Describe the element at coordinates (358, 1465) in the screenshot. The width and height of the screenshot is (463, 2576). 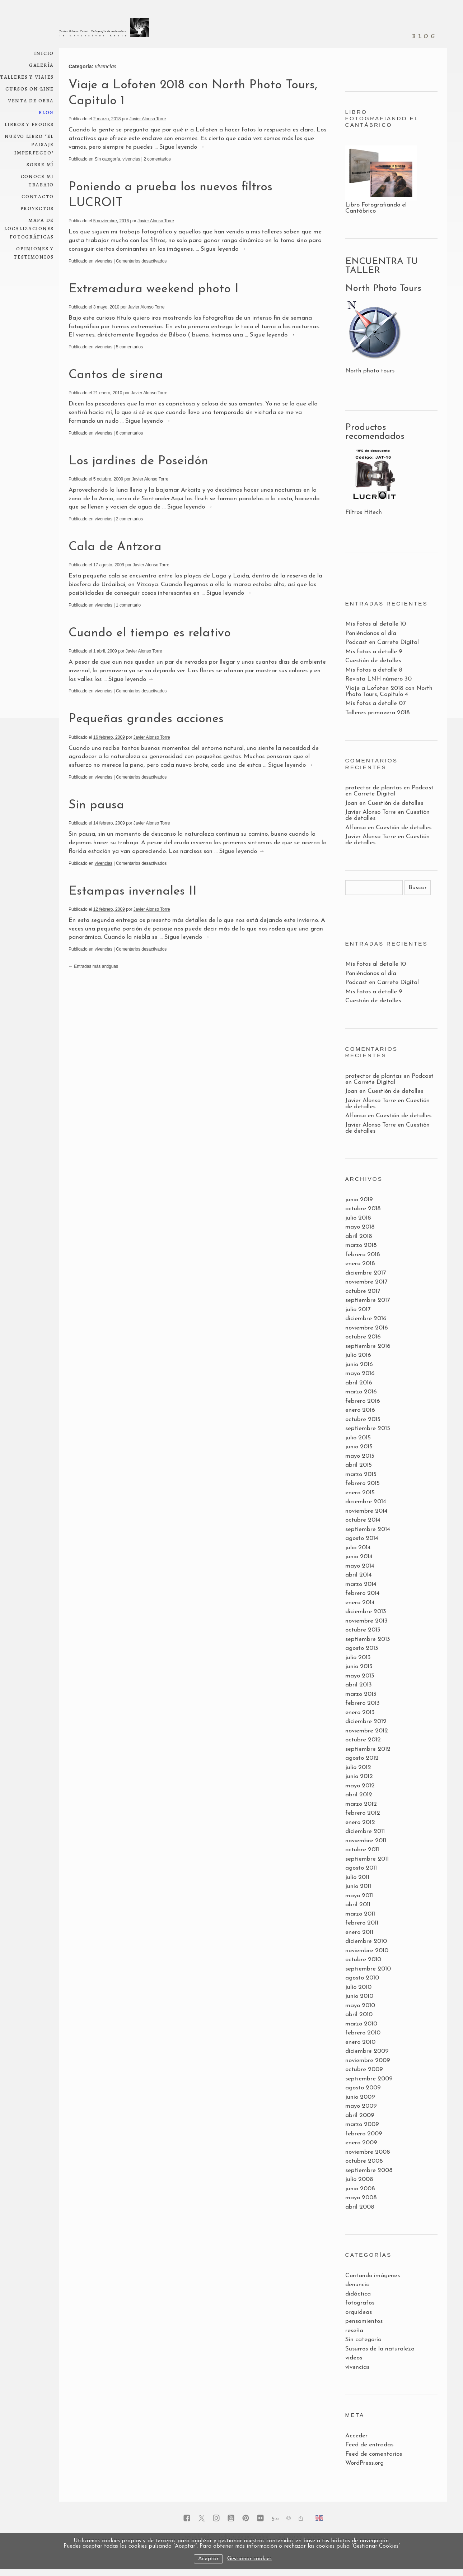
I see `abril 2015` at that location.